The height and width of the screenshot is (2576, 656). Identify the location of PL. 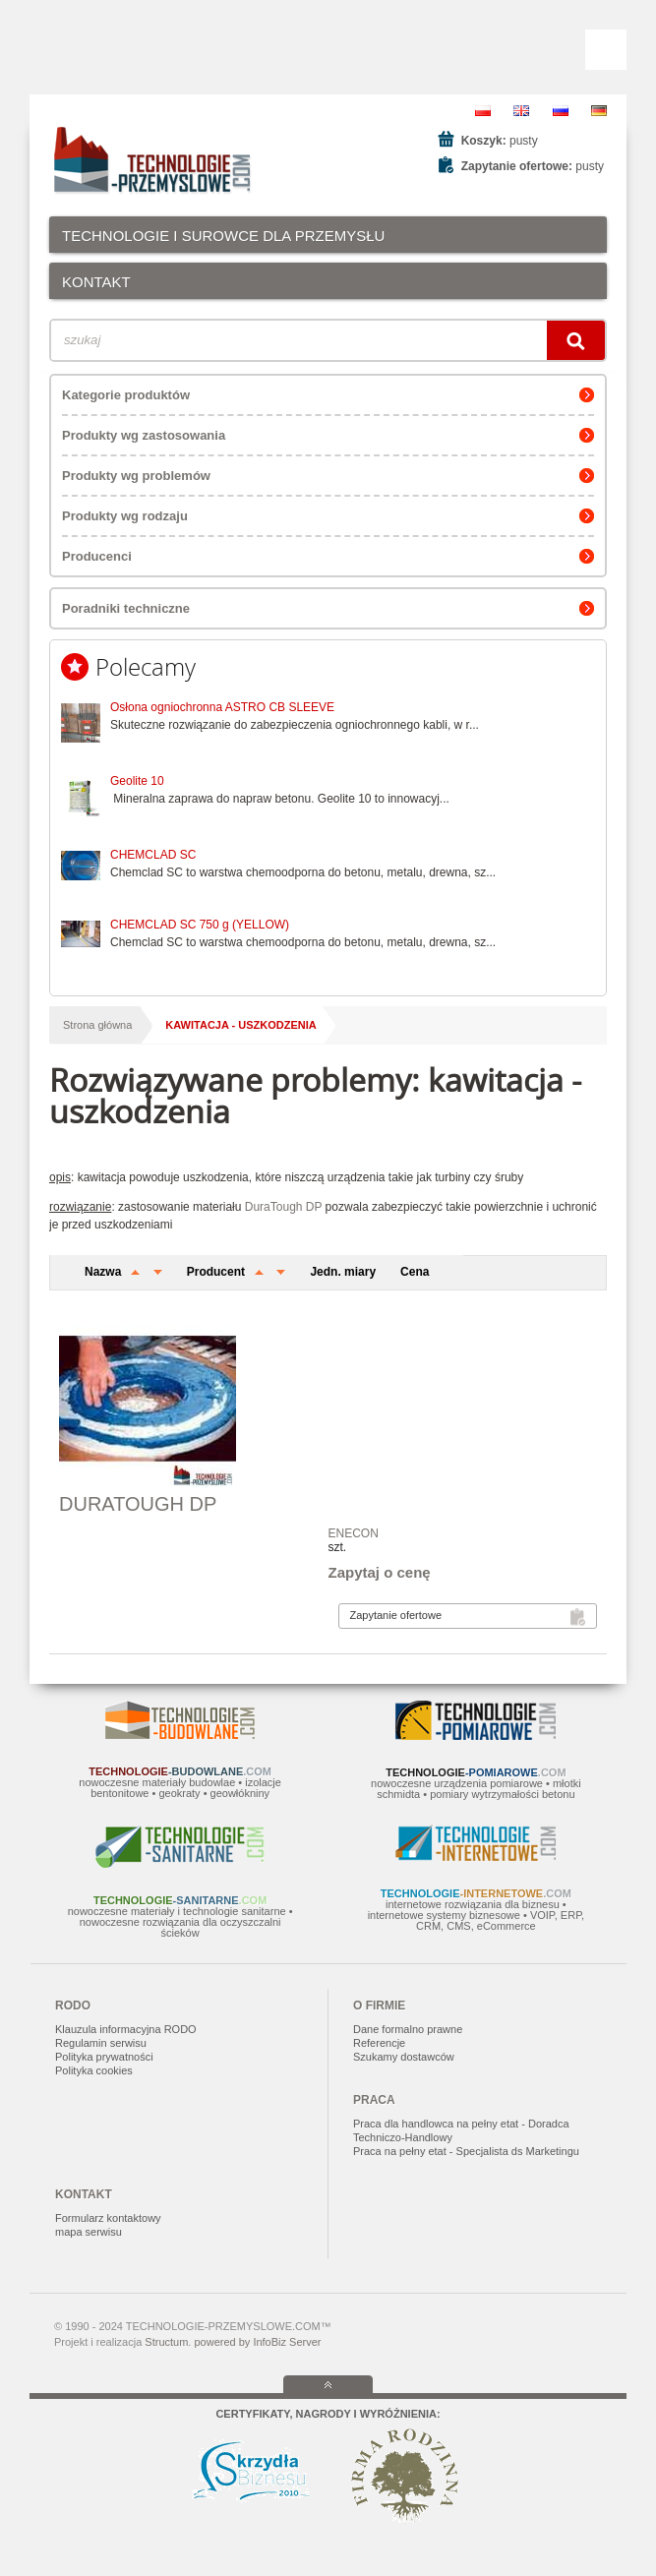
(483, 110).